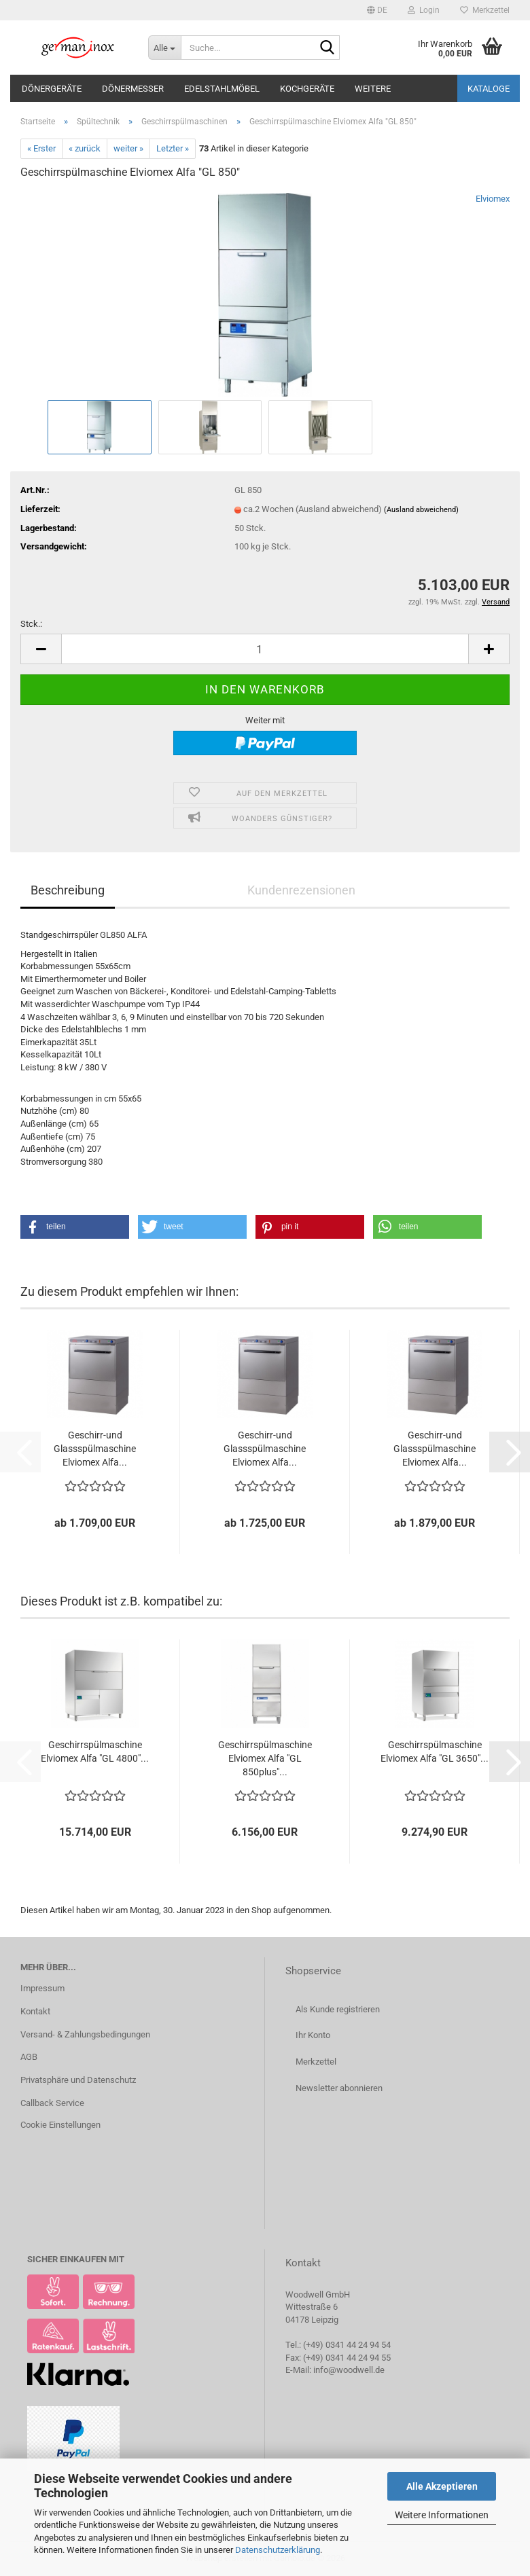 The width and height of the screenshot is (530, 2576). Describe the element at coordinates (41, 148) in the screenshot. I see `« Erster` at that location.